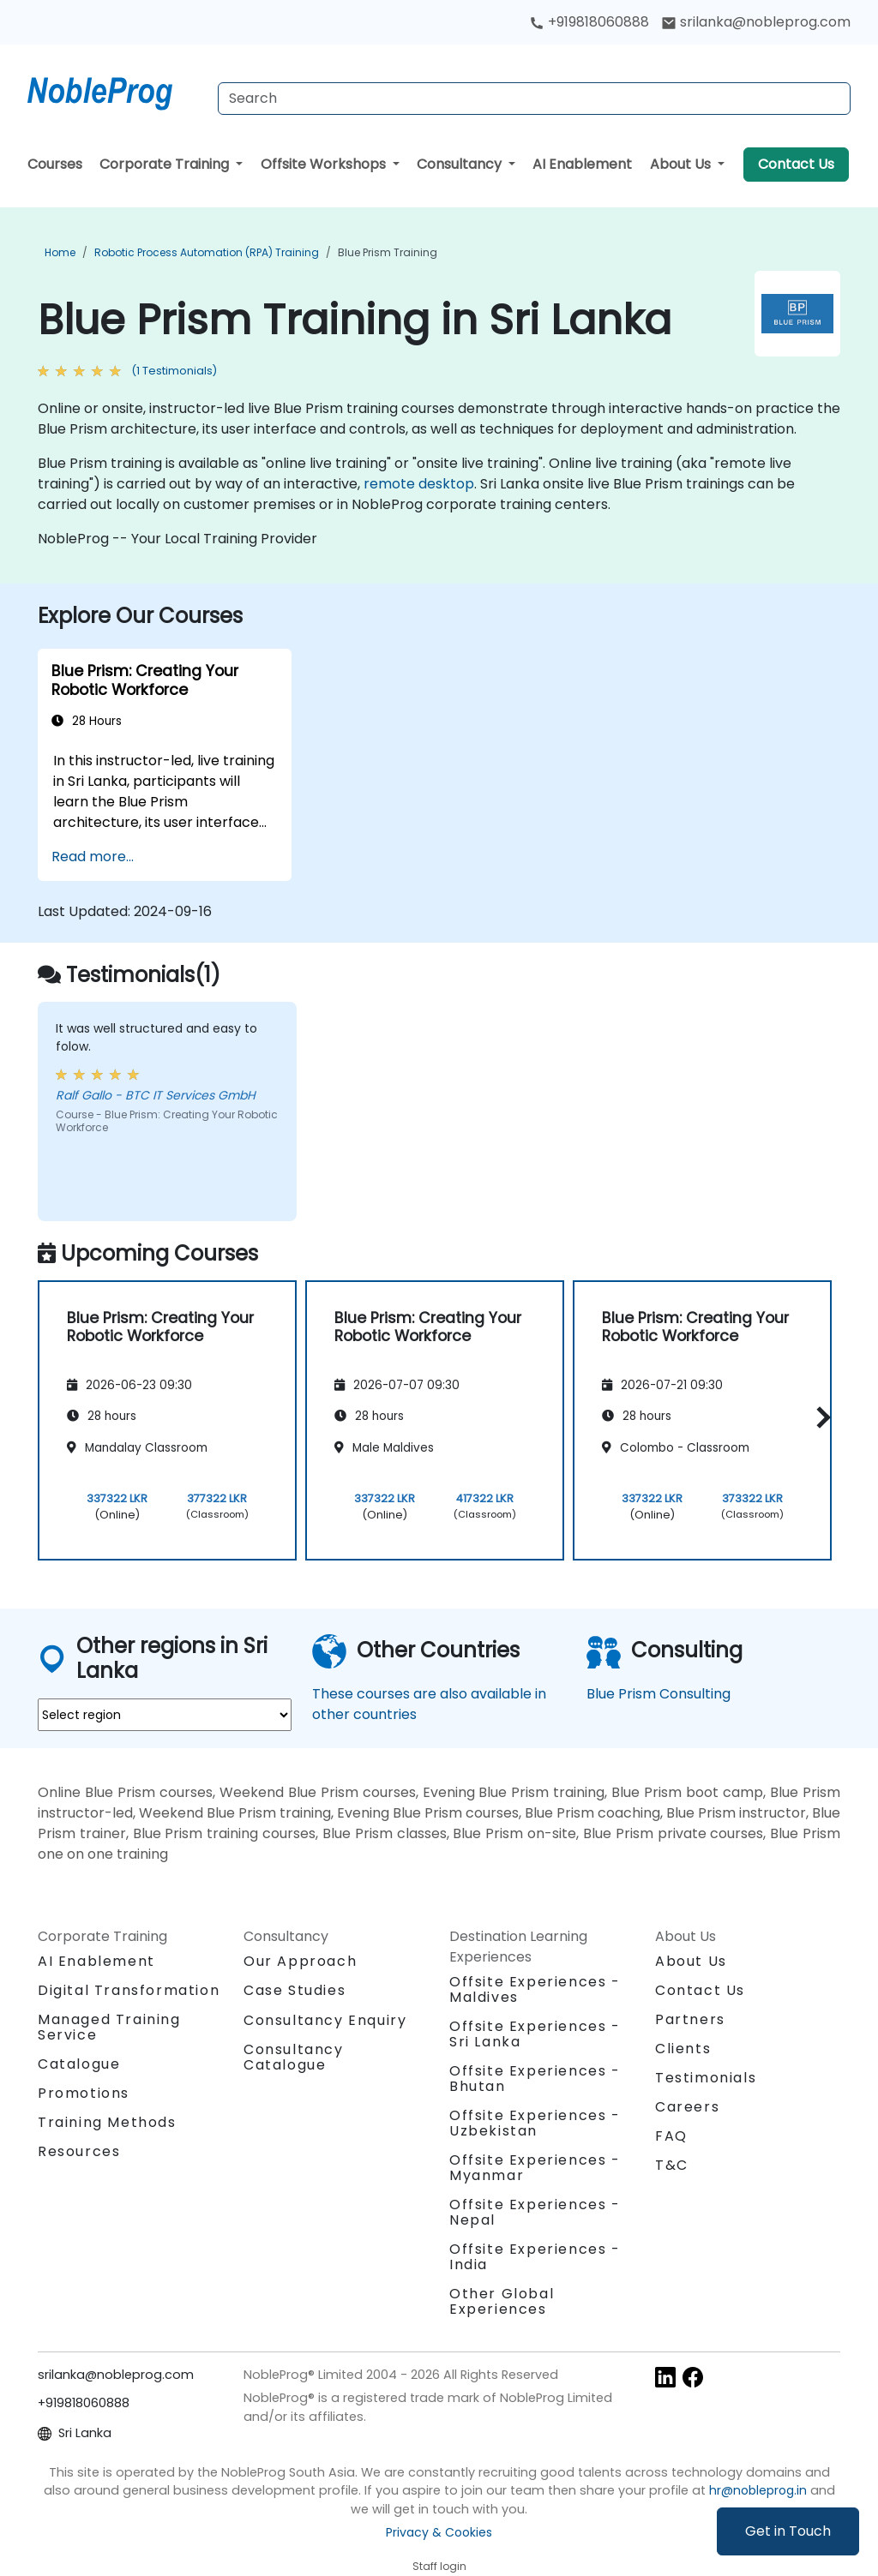 The width and height of the screenshot is (878, 2576). What do you see at coordinates (325, 164) in the screenshot?
I see `Offsite Workshops` at bounding box center [325, 164].